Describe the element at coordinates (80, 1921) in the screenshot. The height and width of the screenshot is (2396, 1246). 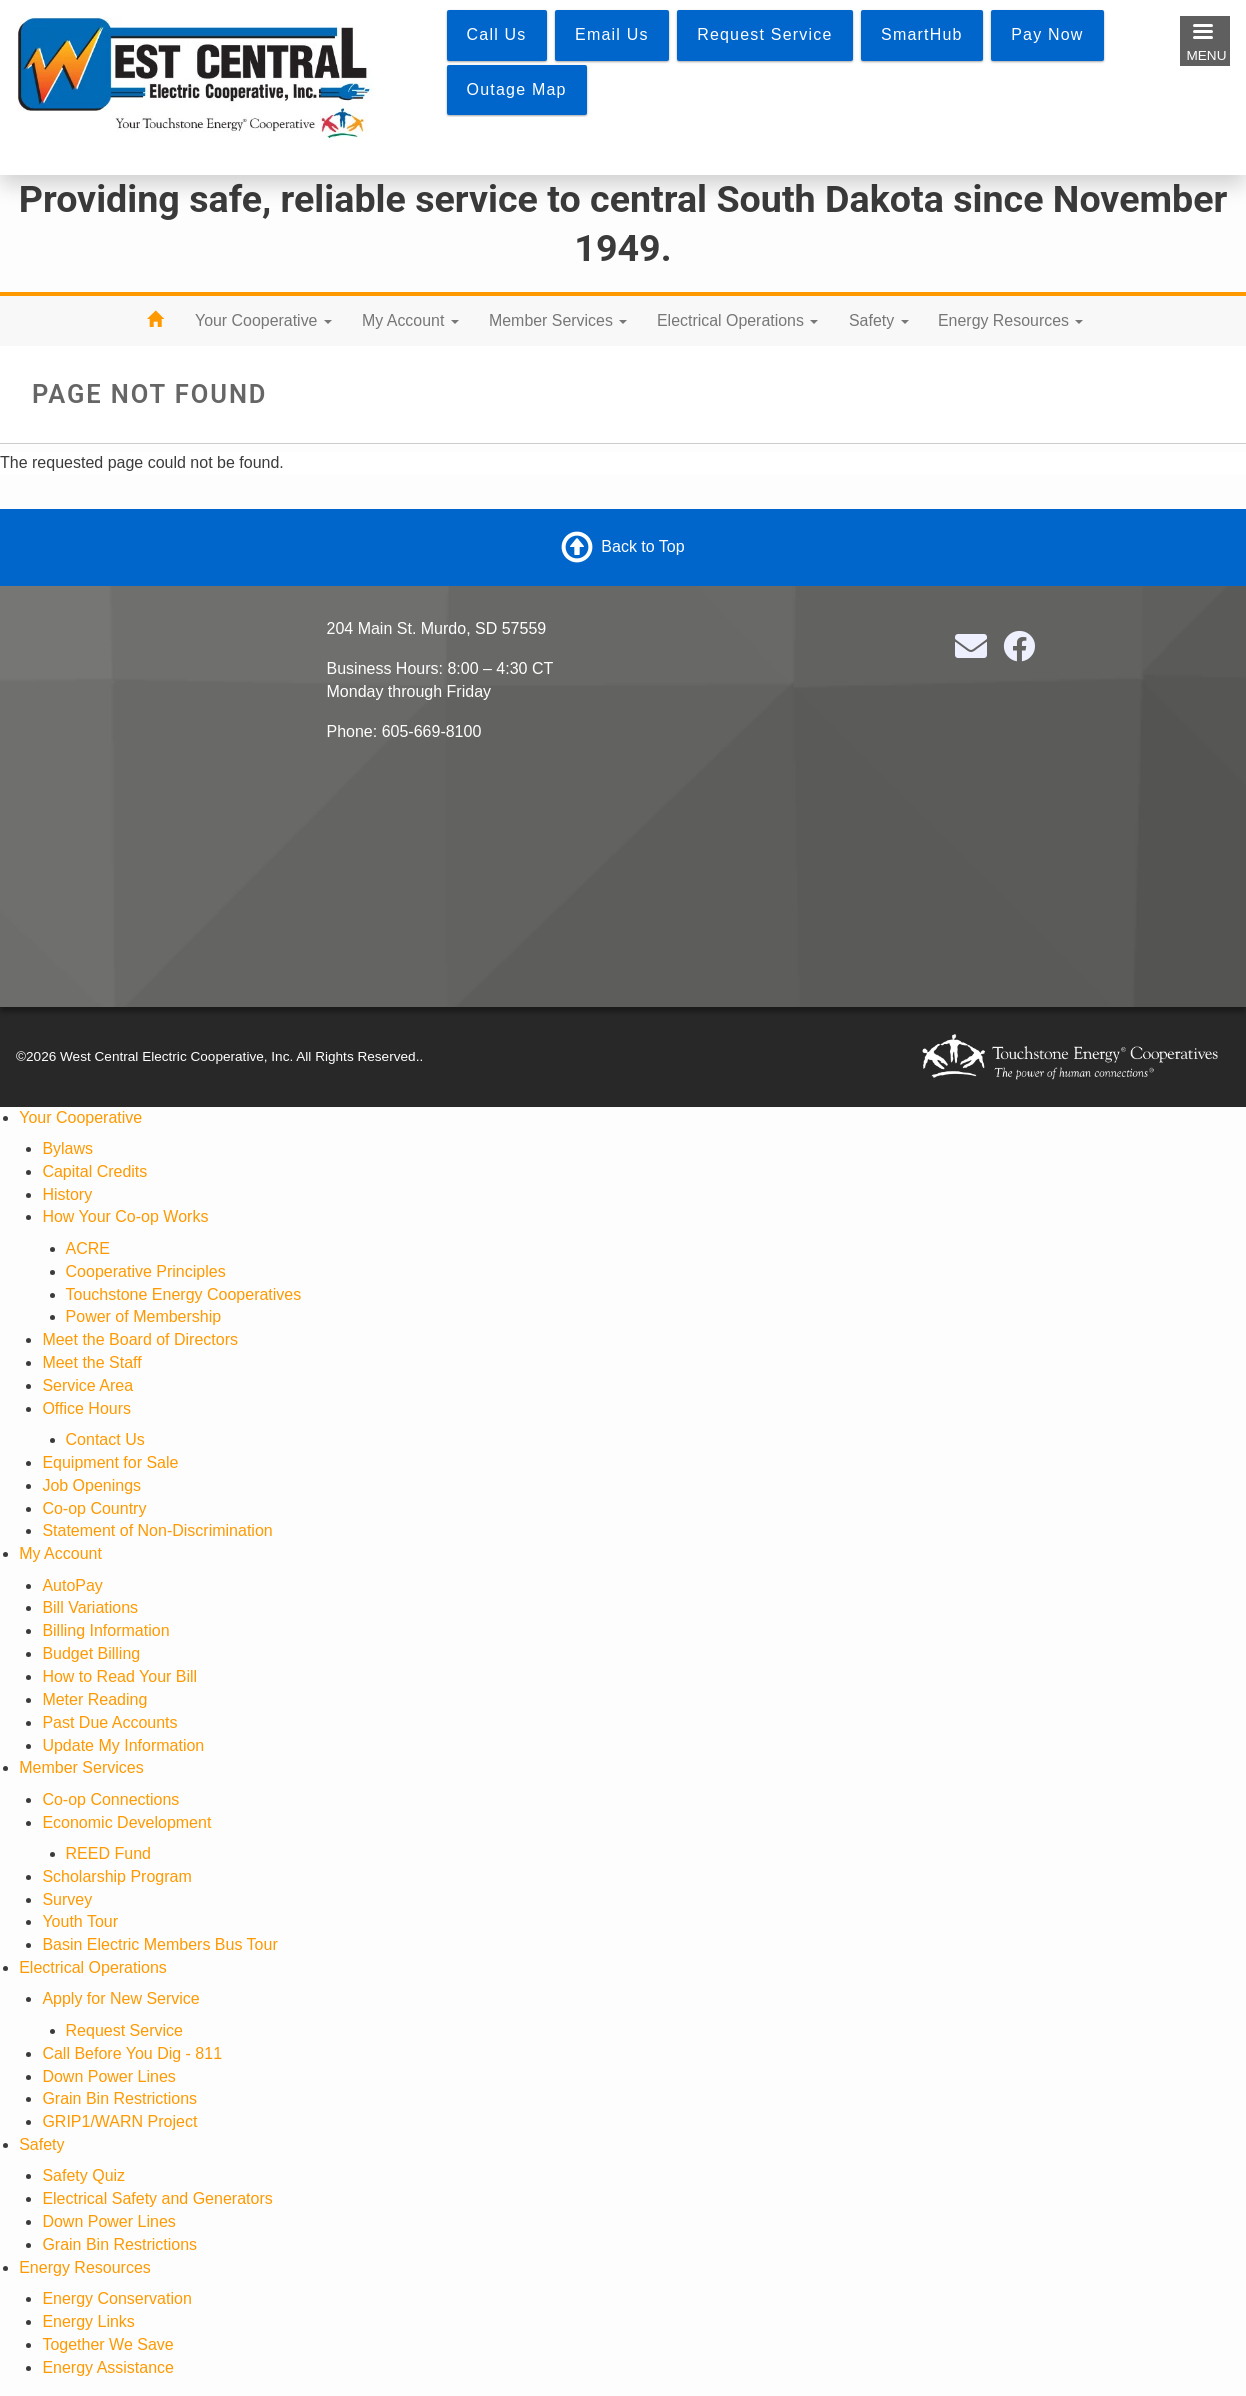
I see `Youth Tour` at that location.